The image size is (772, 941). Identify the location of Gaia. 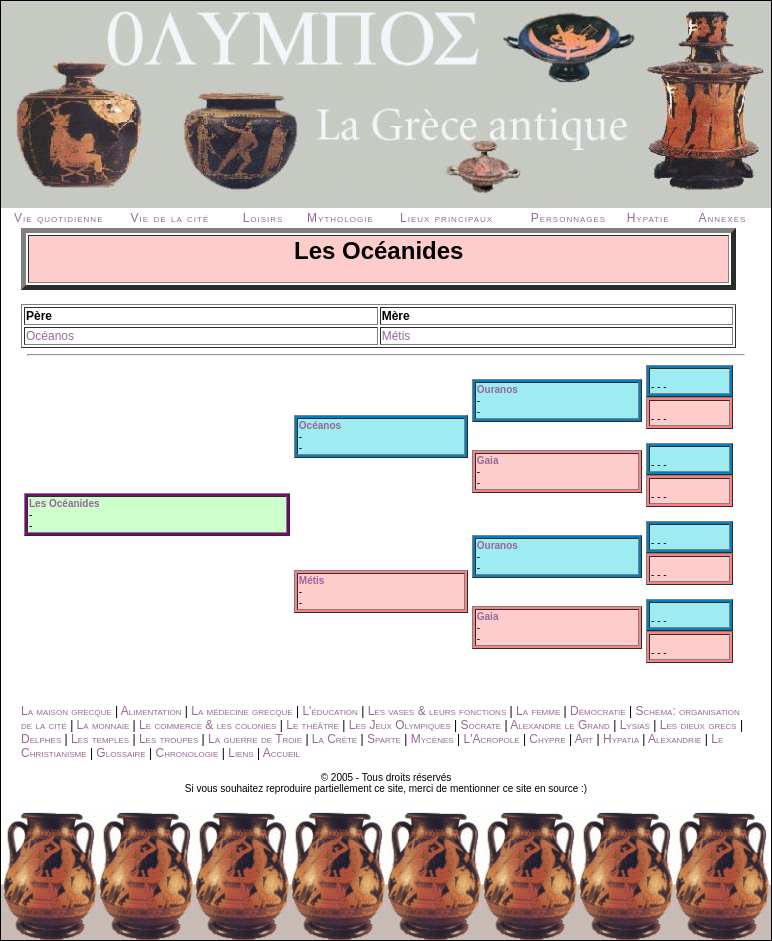
(488, 460).